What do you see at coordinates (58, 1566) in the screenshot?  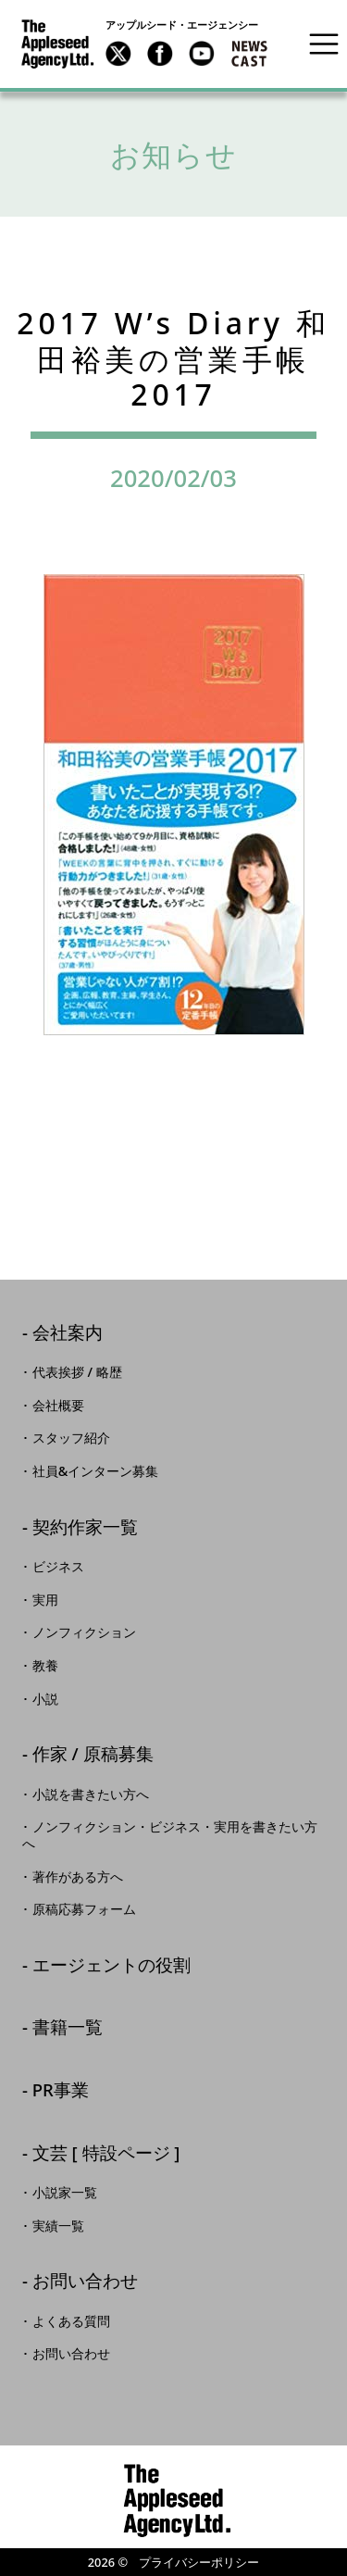 I see `ビジネス` at bounding box center [58, 1566].